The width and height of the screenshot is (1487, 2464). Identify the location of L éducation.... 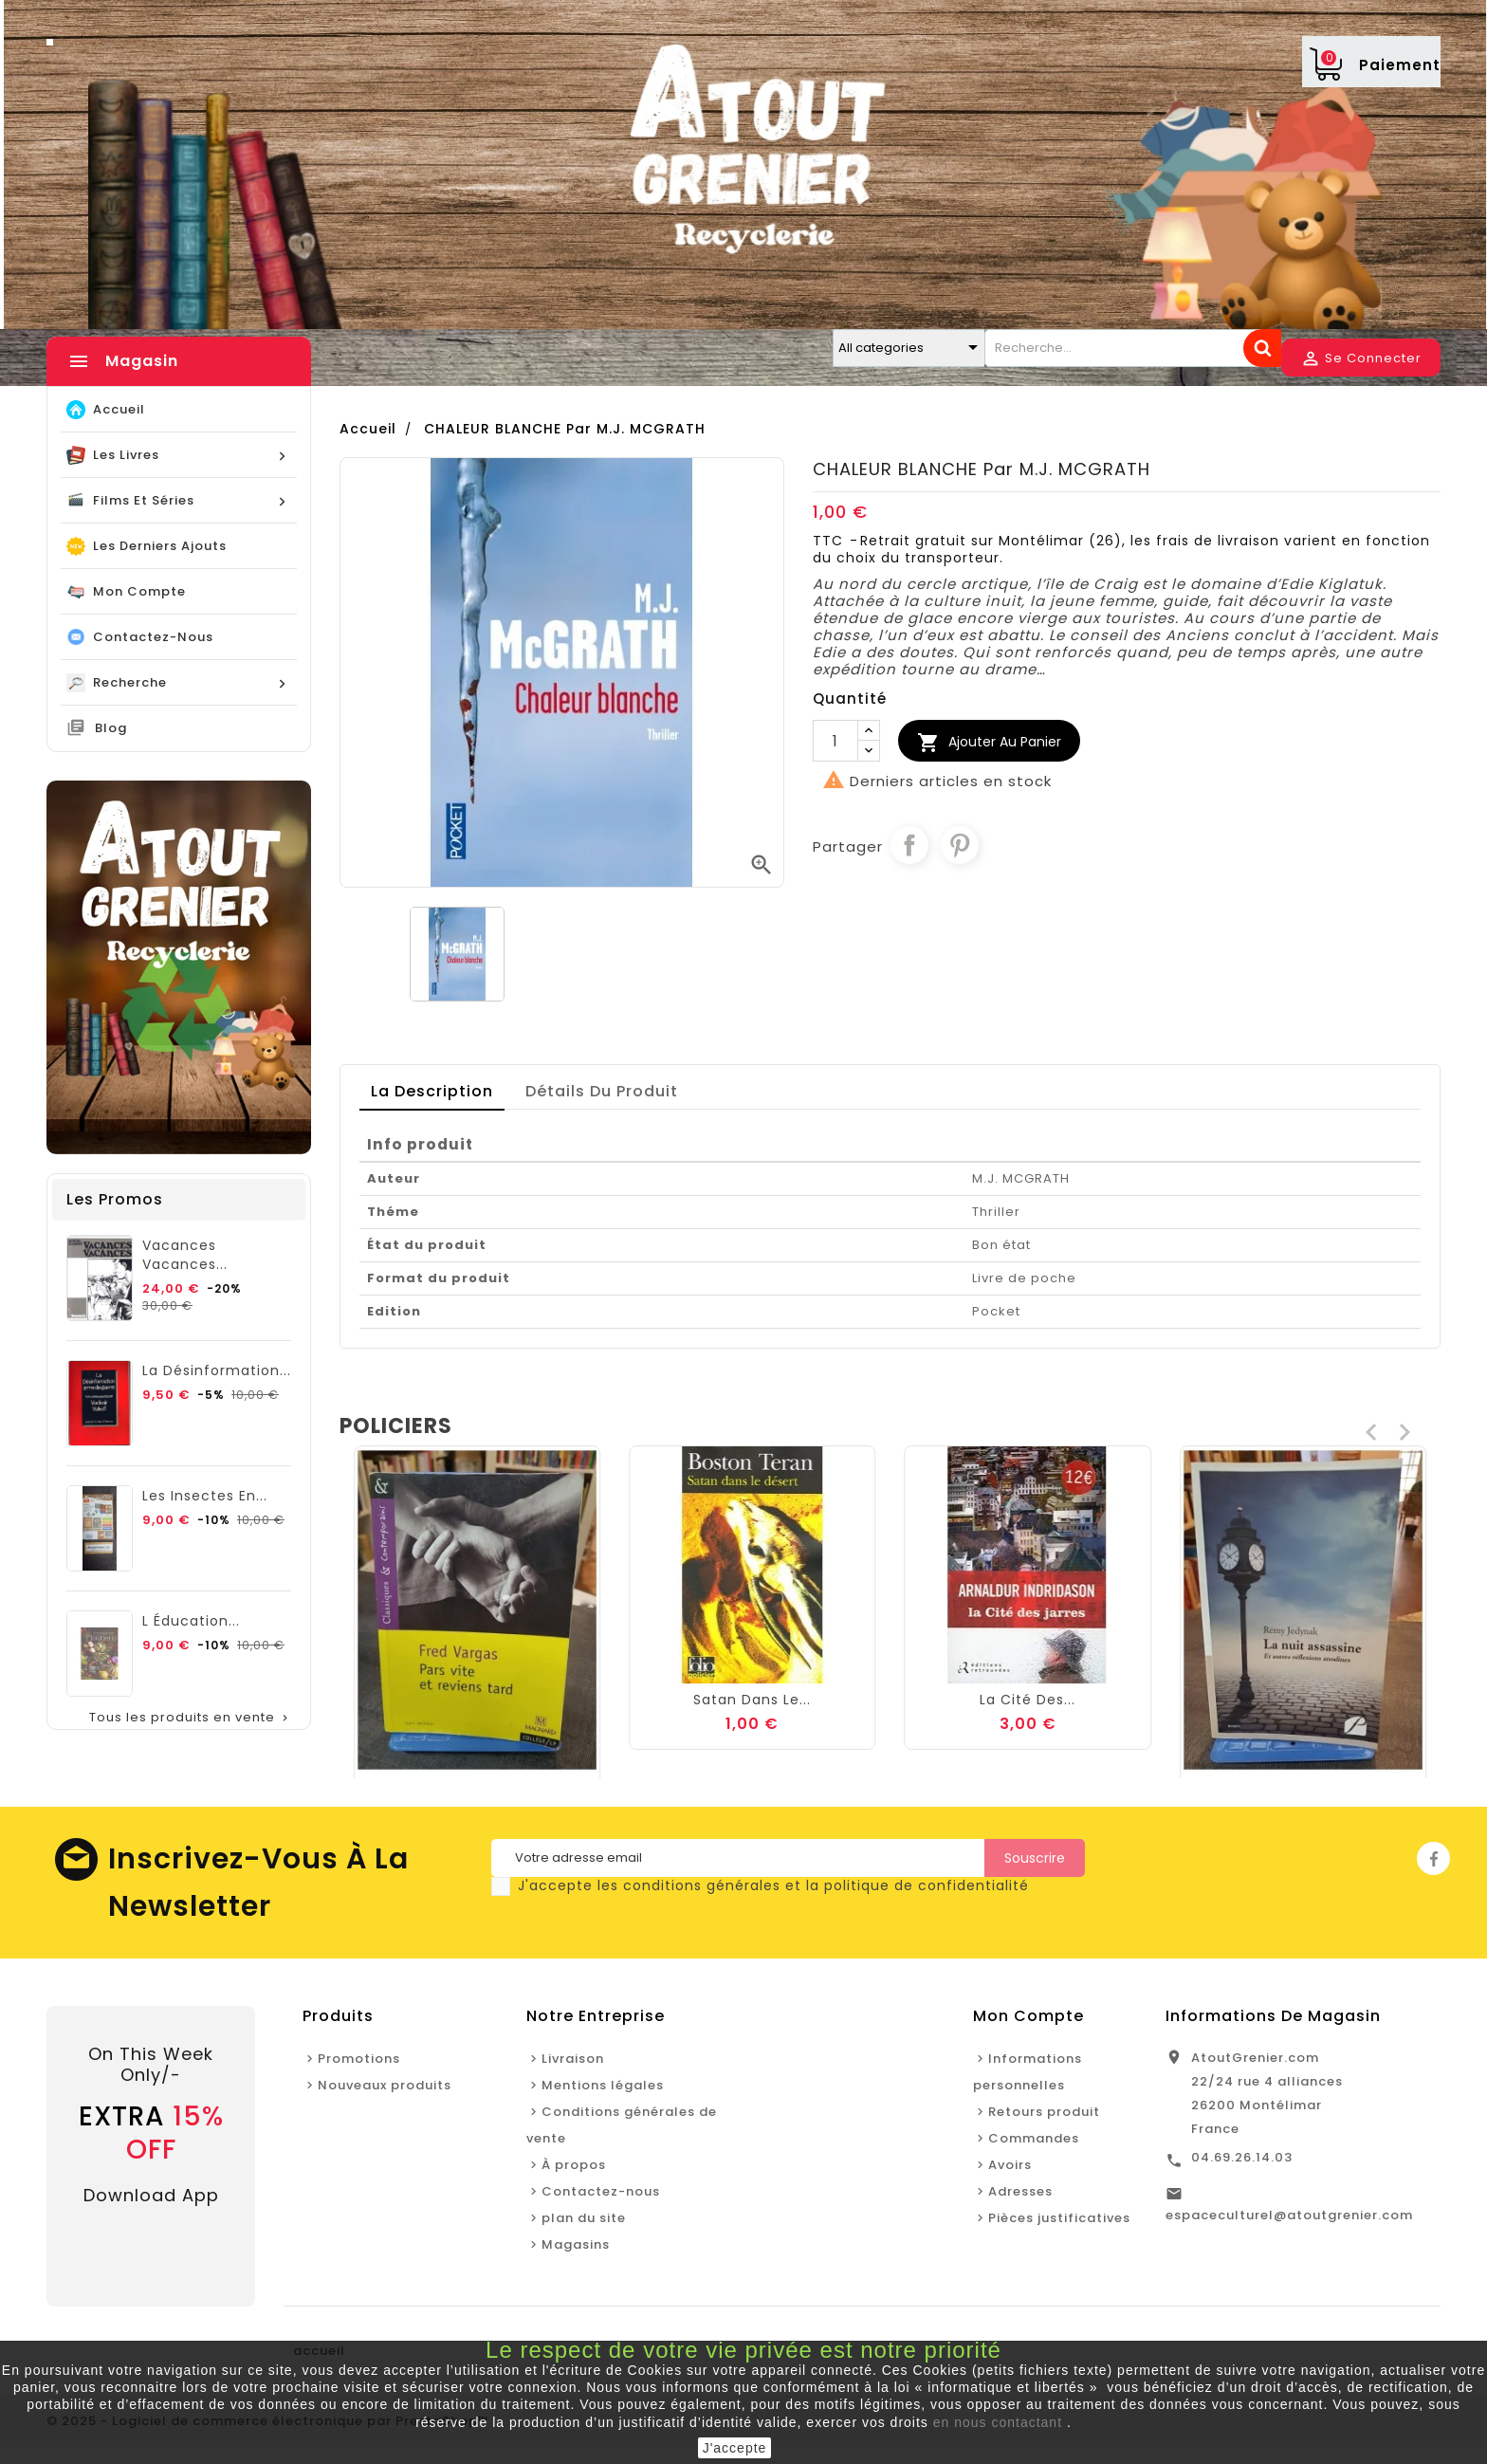
(191, 1620).